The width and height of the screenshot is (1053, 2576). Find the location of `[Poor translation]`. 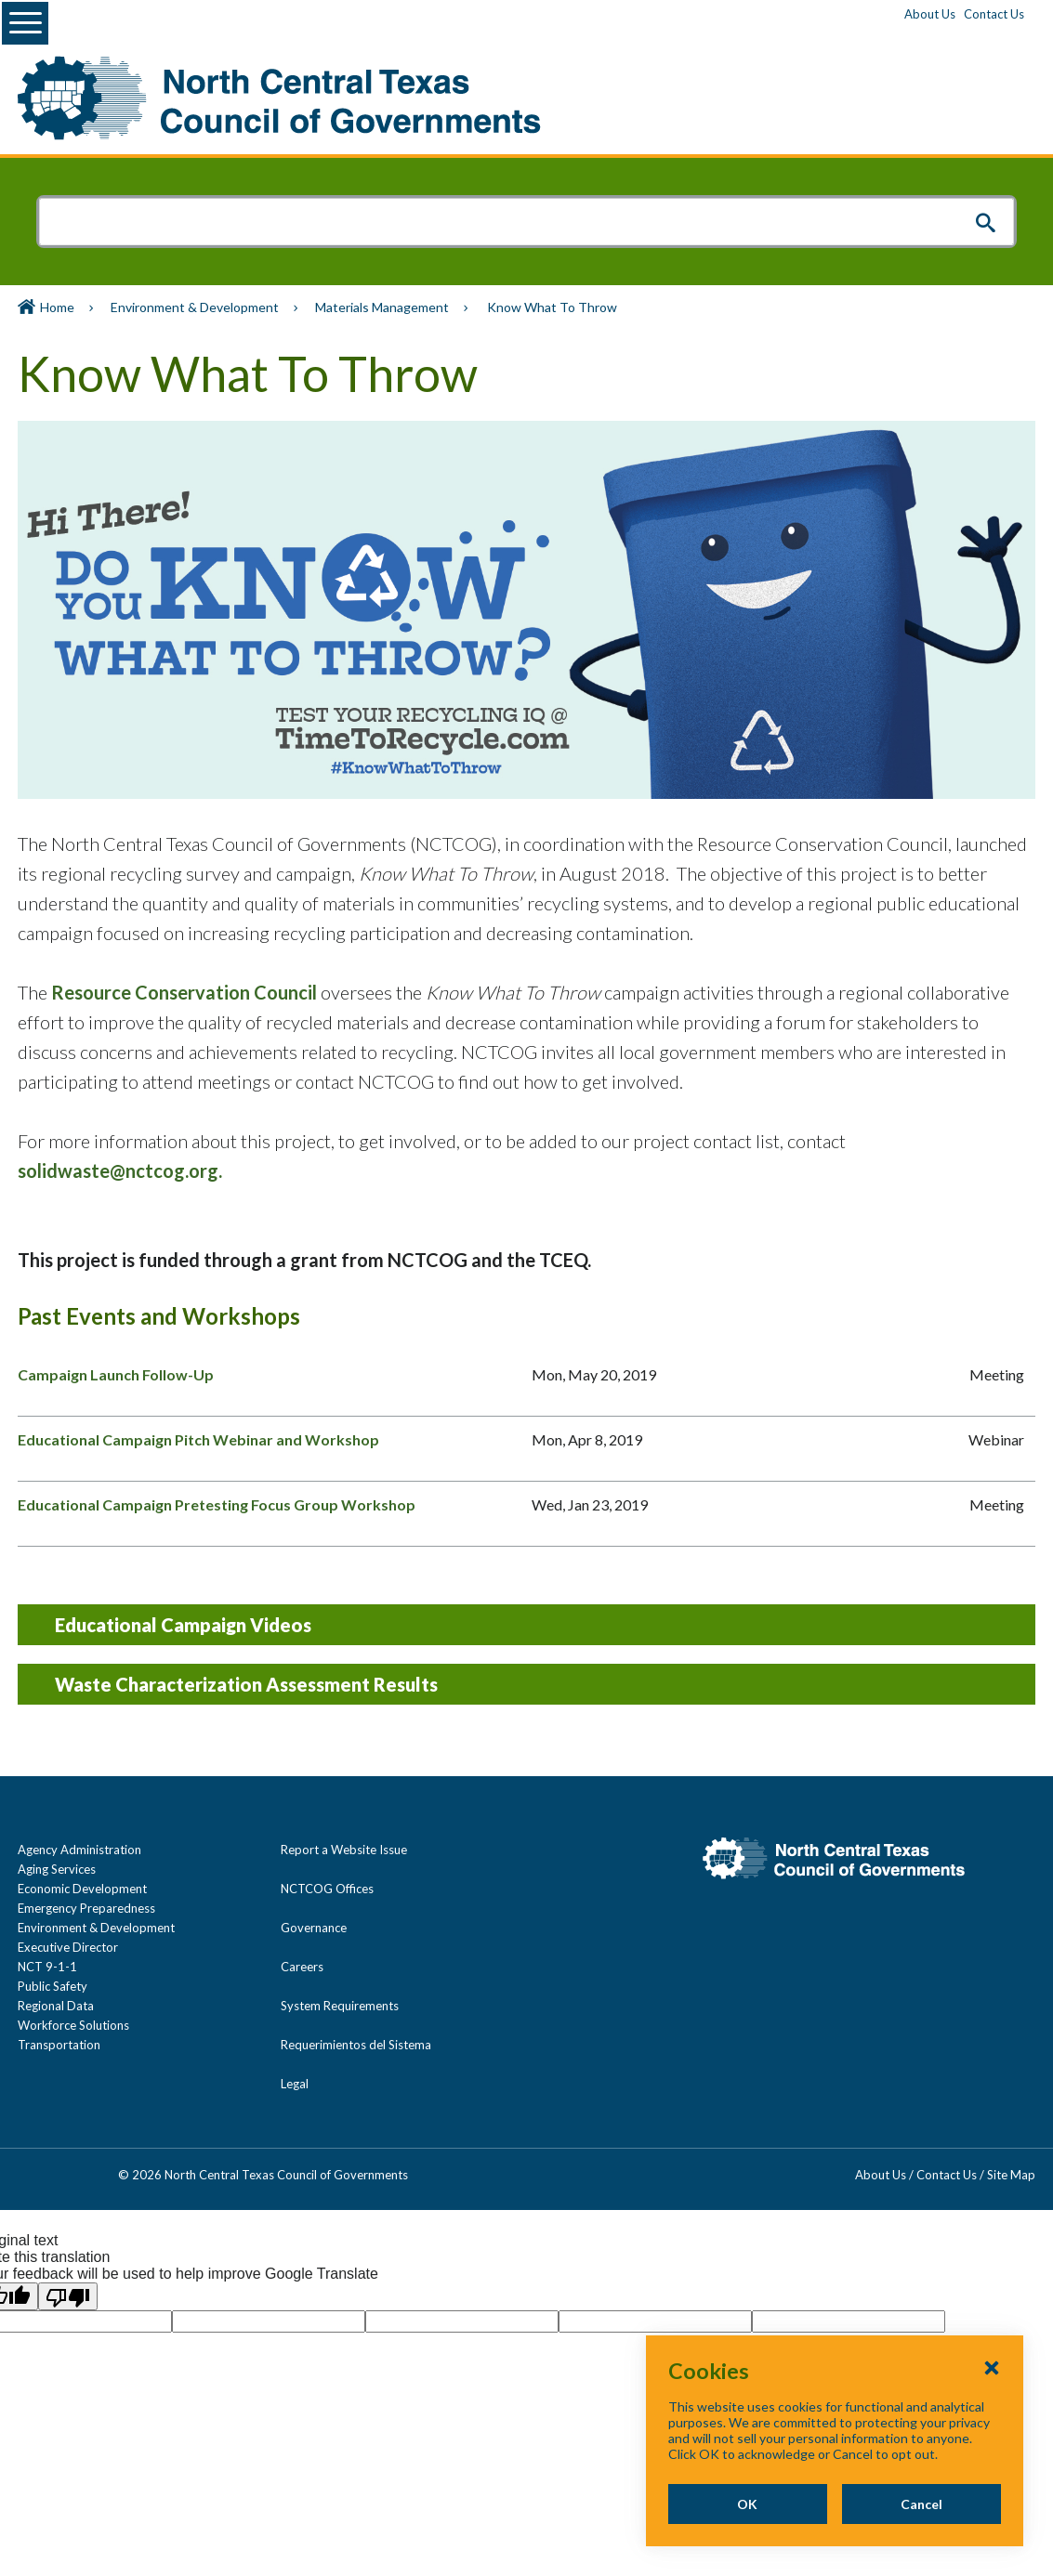

[Poor translation] is located at coordinates (68, 2296).